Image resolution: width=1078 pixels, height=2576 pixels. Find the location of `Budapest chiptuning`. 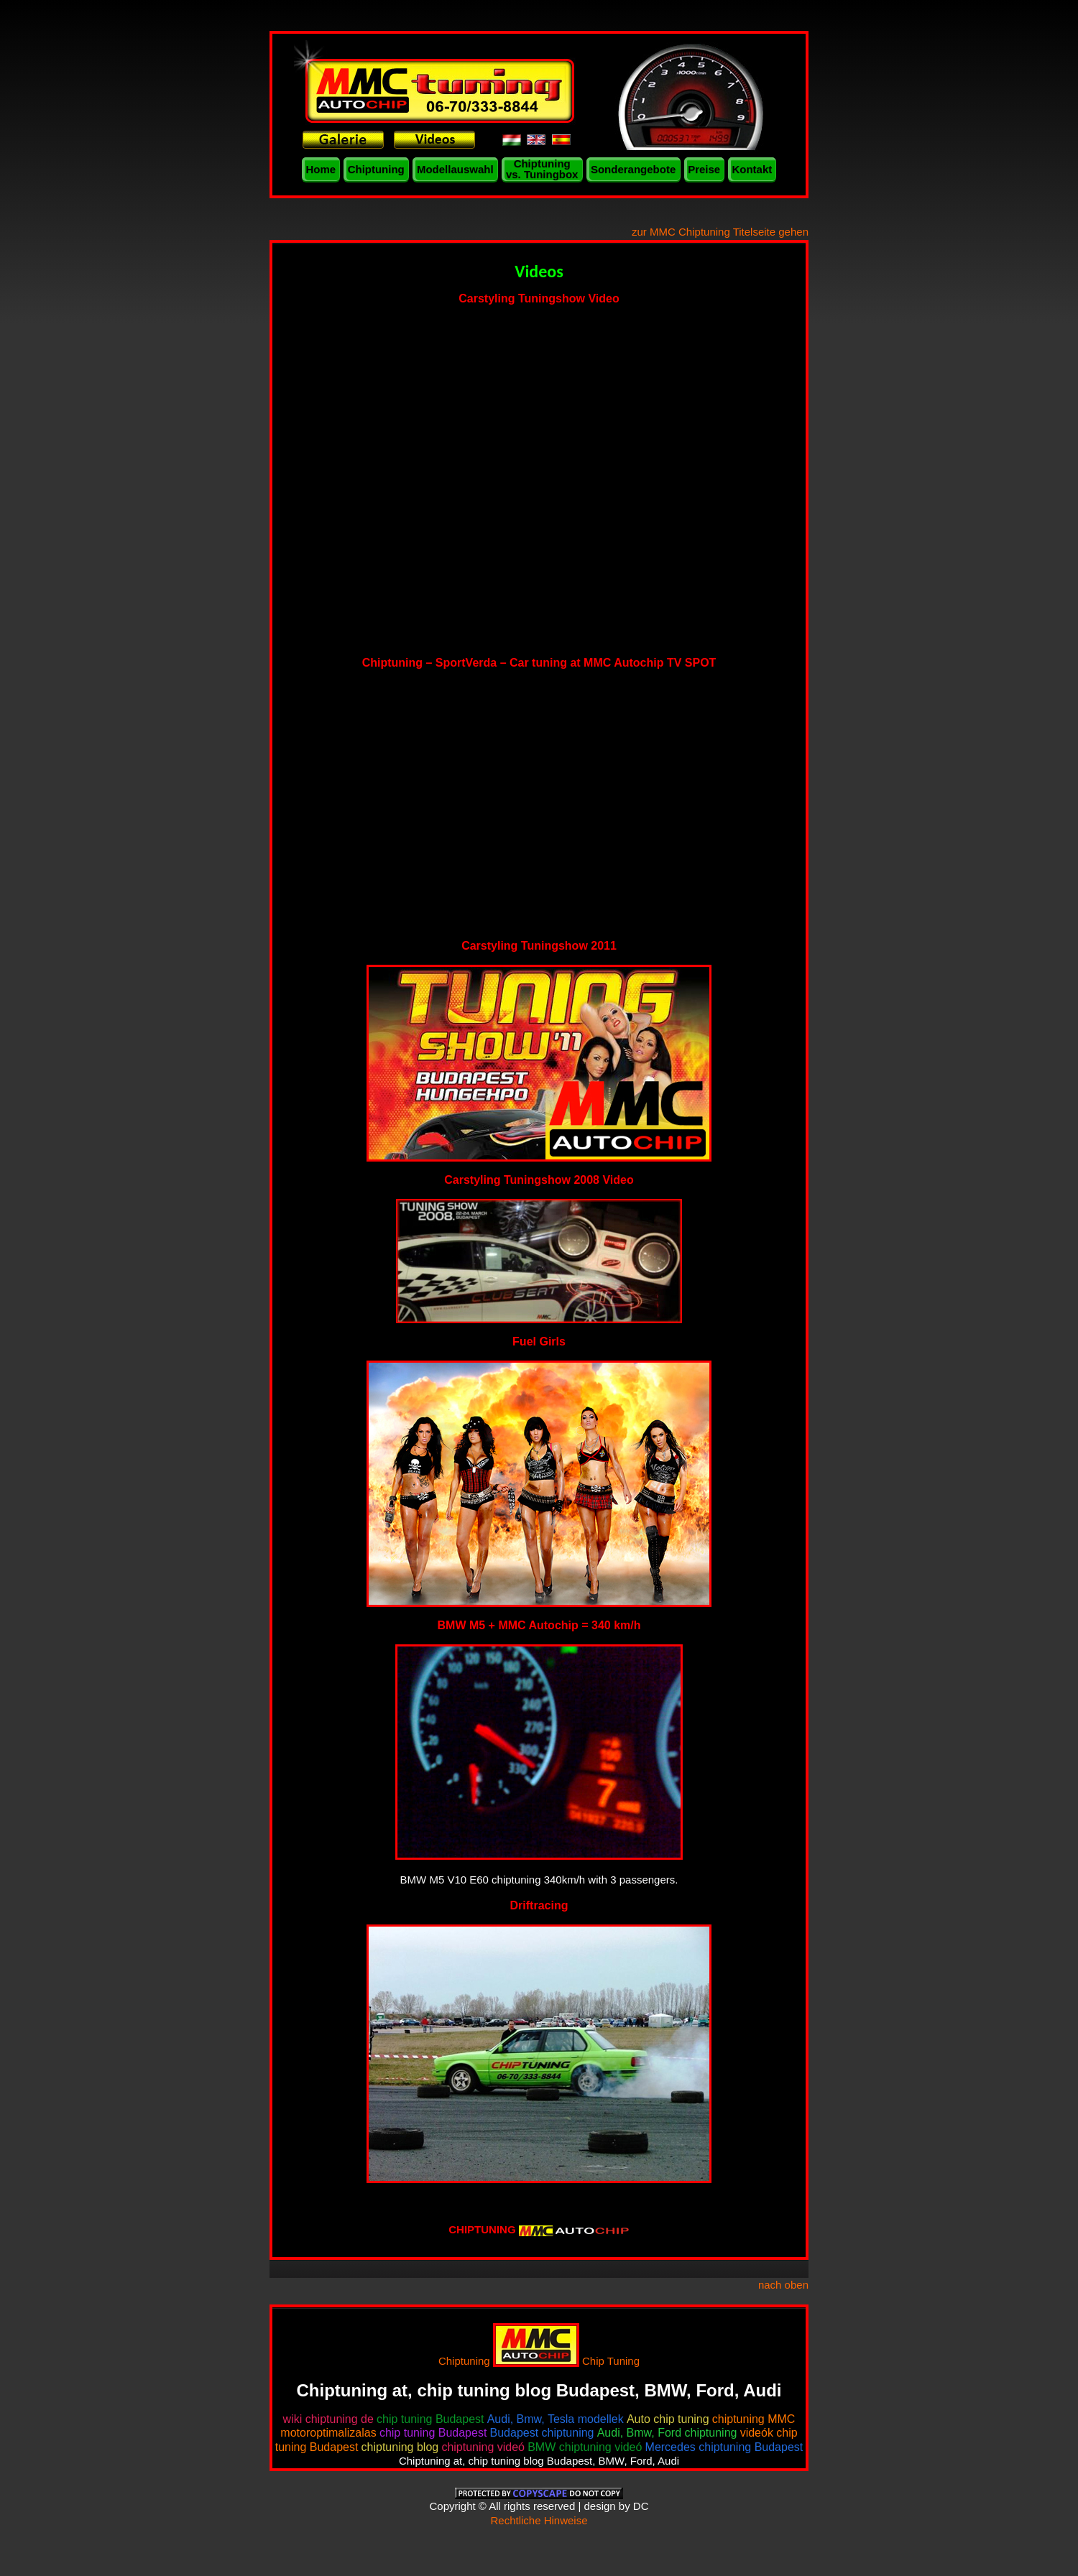

Budapest chiptuning is located at coordinates (542, 2433).